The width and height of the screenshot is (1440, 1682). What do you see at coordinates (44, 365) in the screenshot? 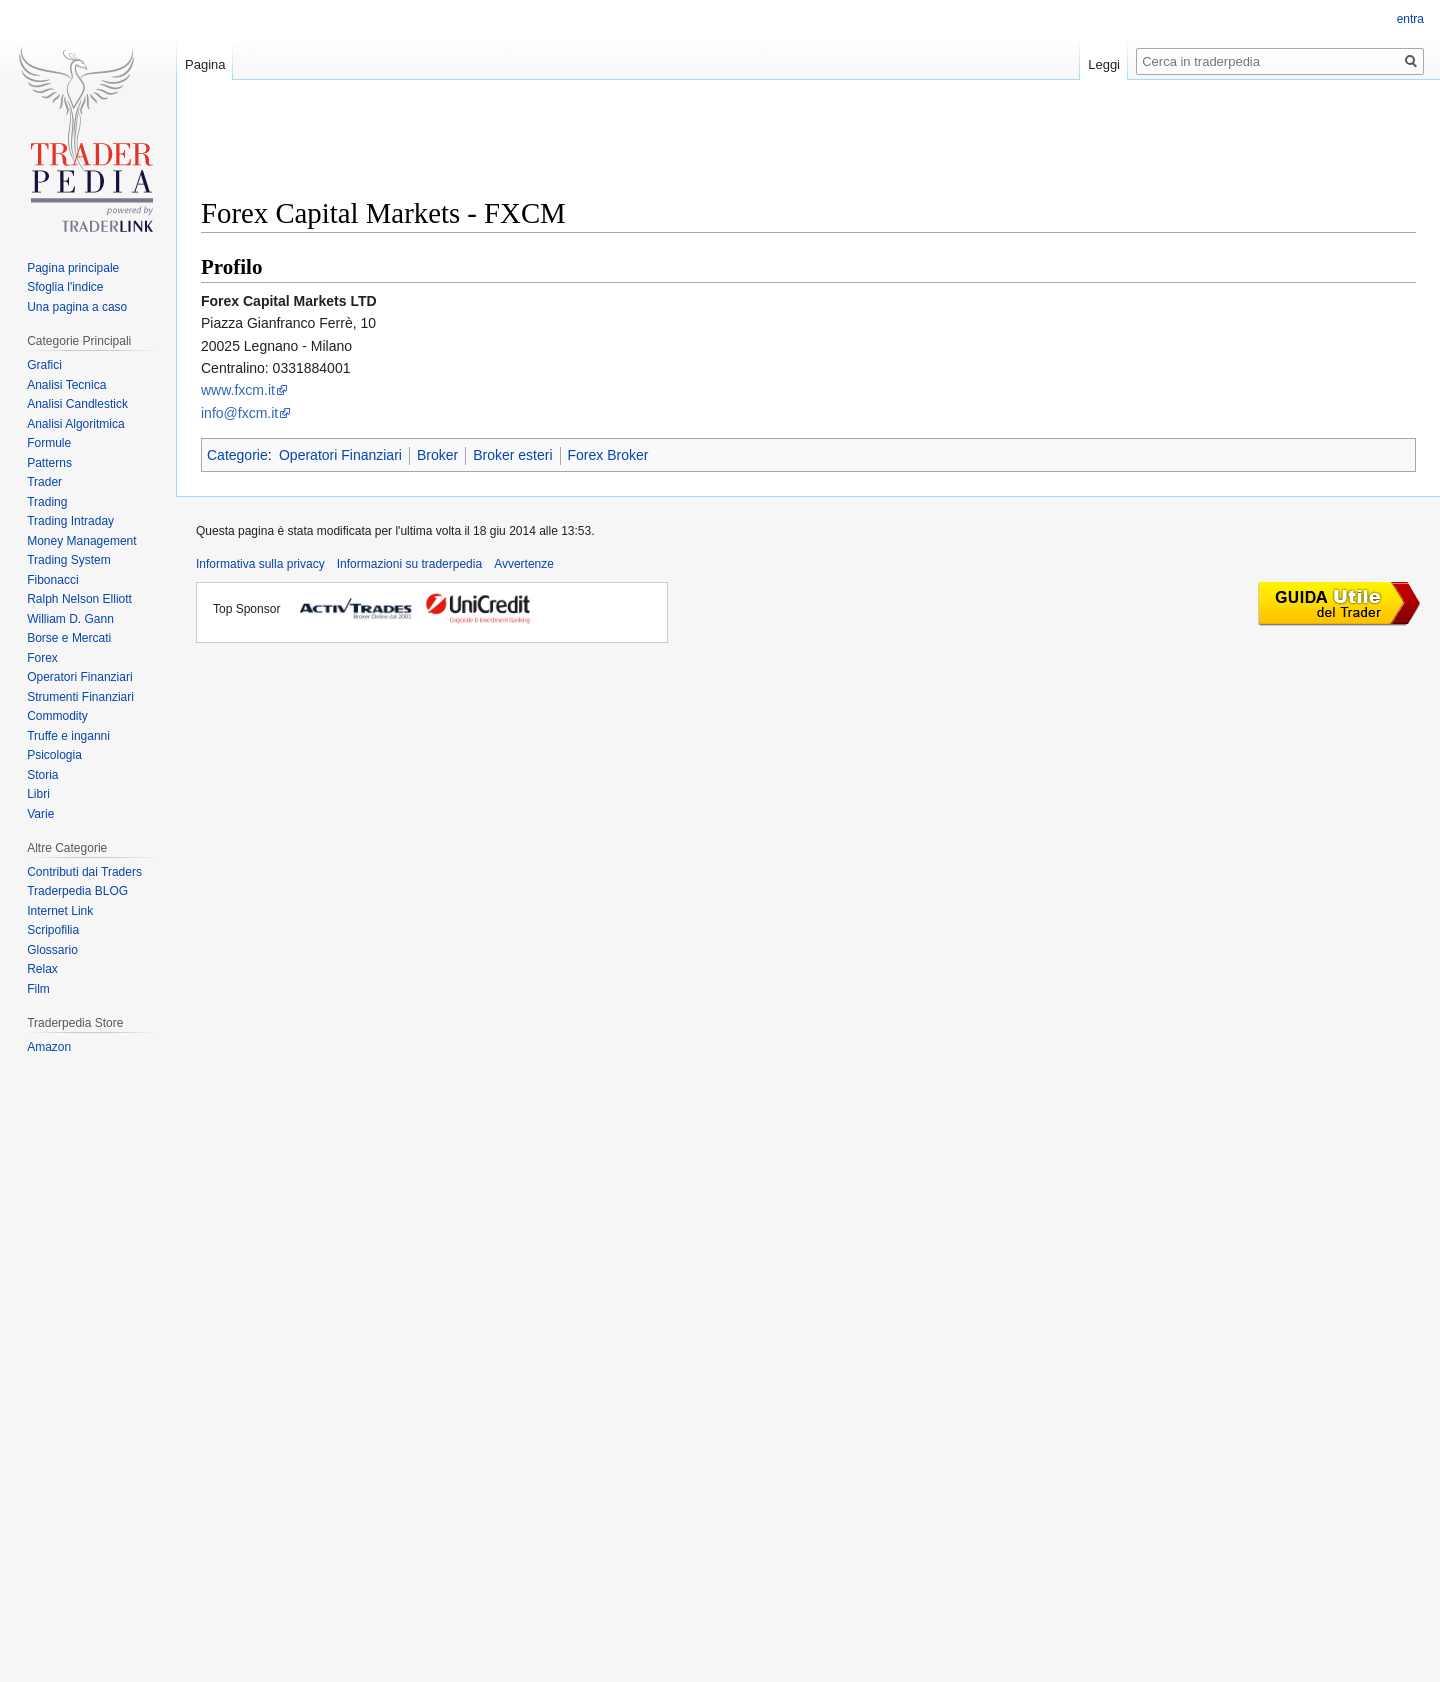
I see `Grafici` at bounding box center [44, 365].